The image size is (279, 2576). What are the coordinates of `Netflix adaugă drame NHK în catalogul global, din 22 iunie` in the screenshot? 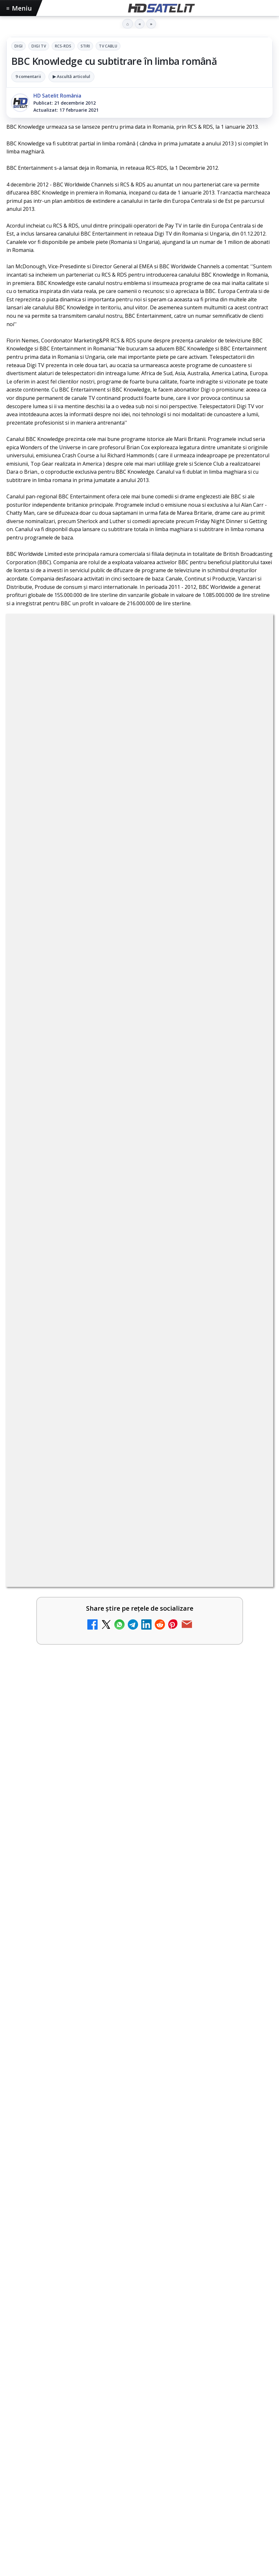 It's located at (111, 1525).